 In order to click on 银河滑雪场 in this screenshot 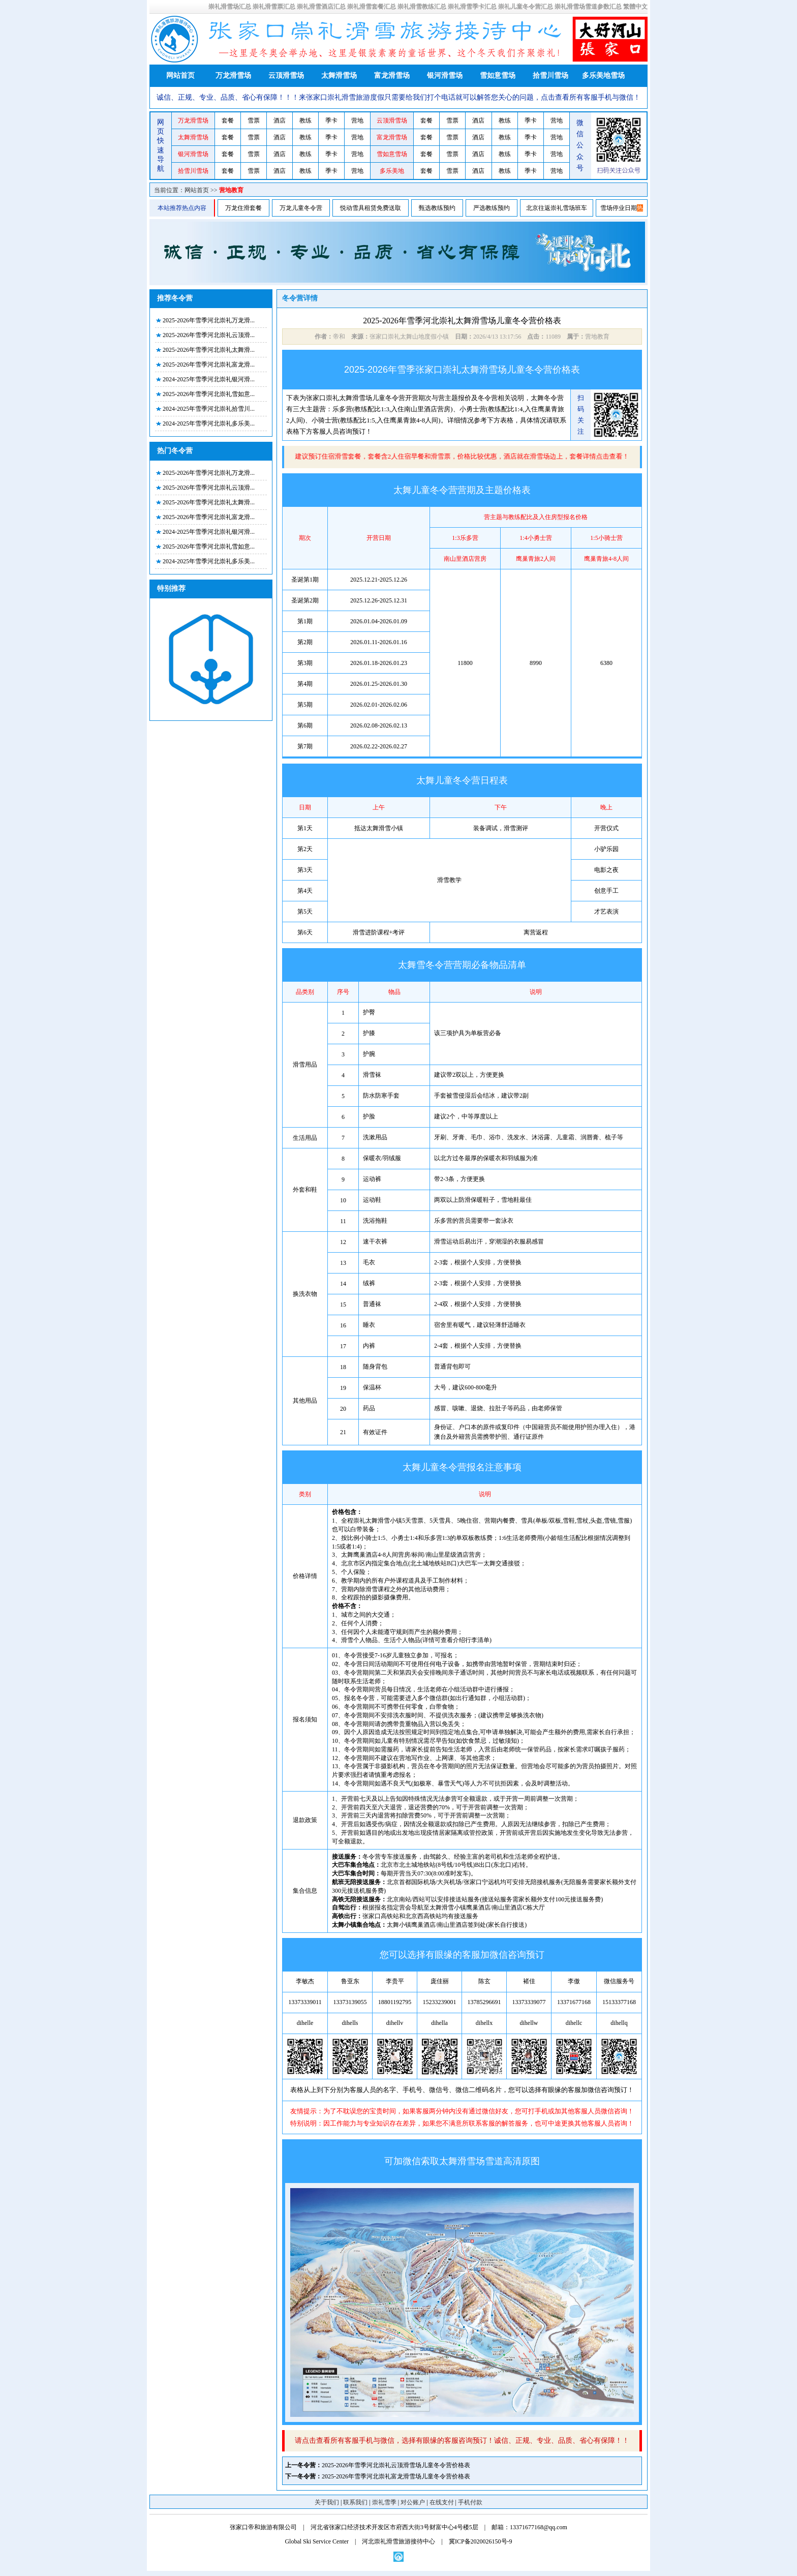, I will do `click(445, 75)`.